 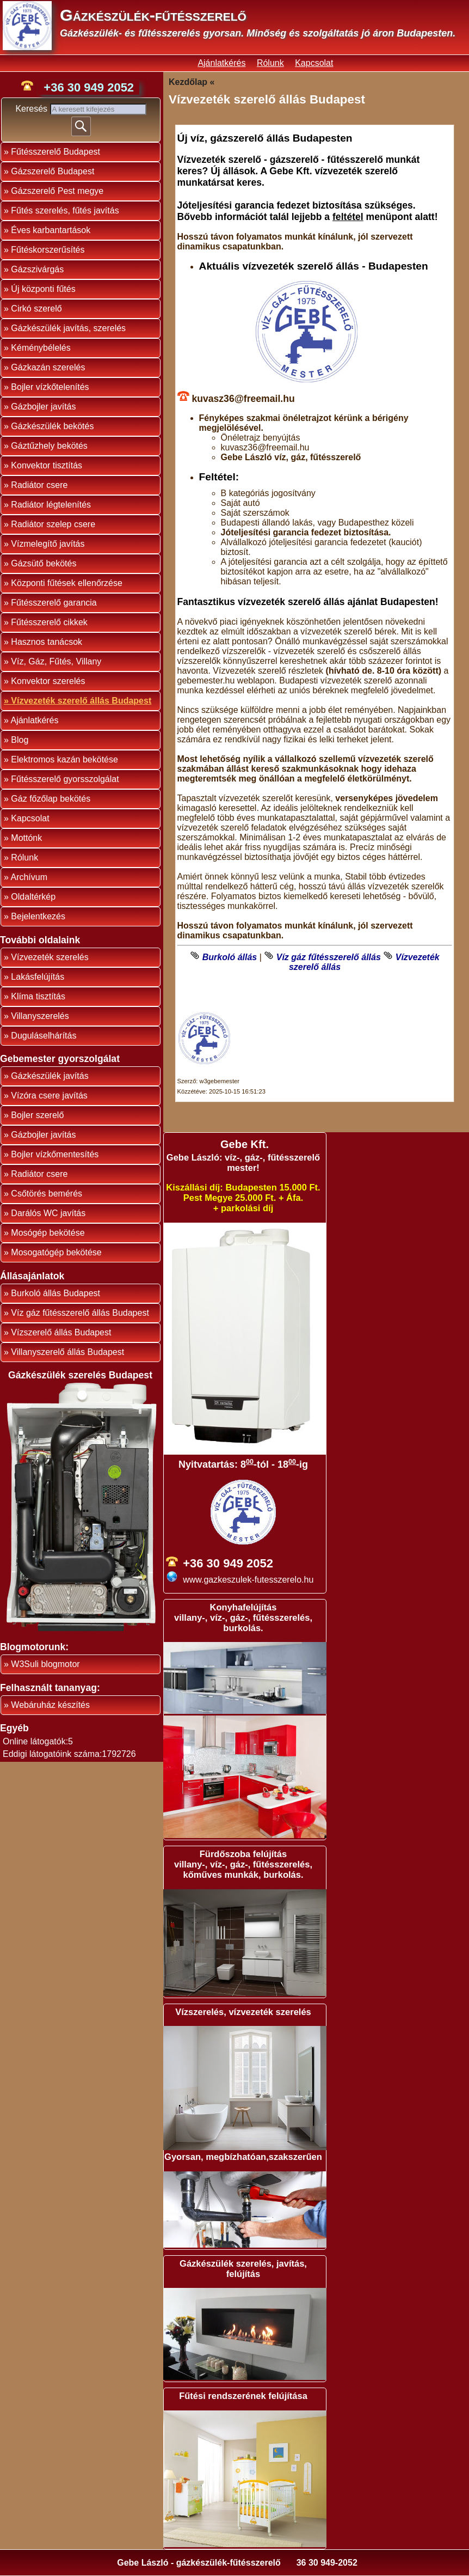 I want to click on Villanyszerelés, so click(x=40, y=1016).